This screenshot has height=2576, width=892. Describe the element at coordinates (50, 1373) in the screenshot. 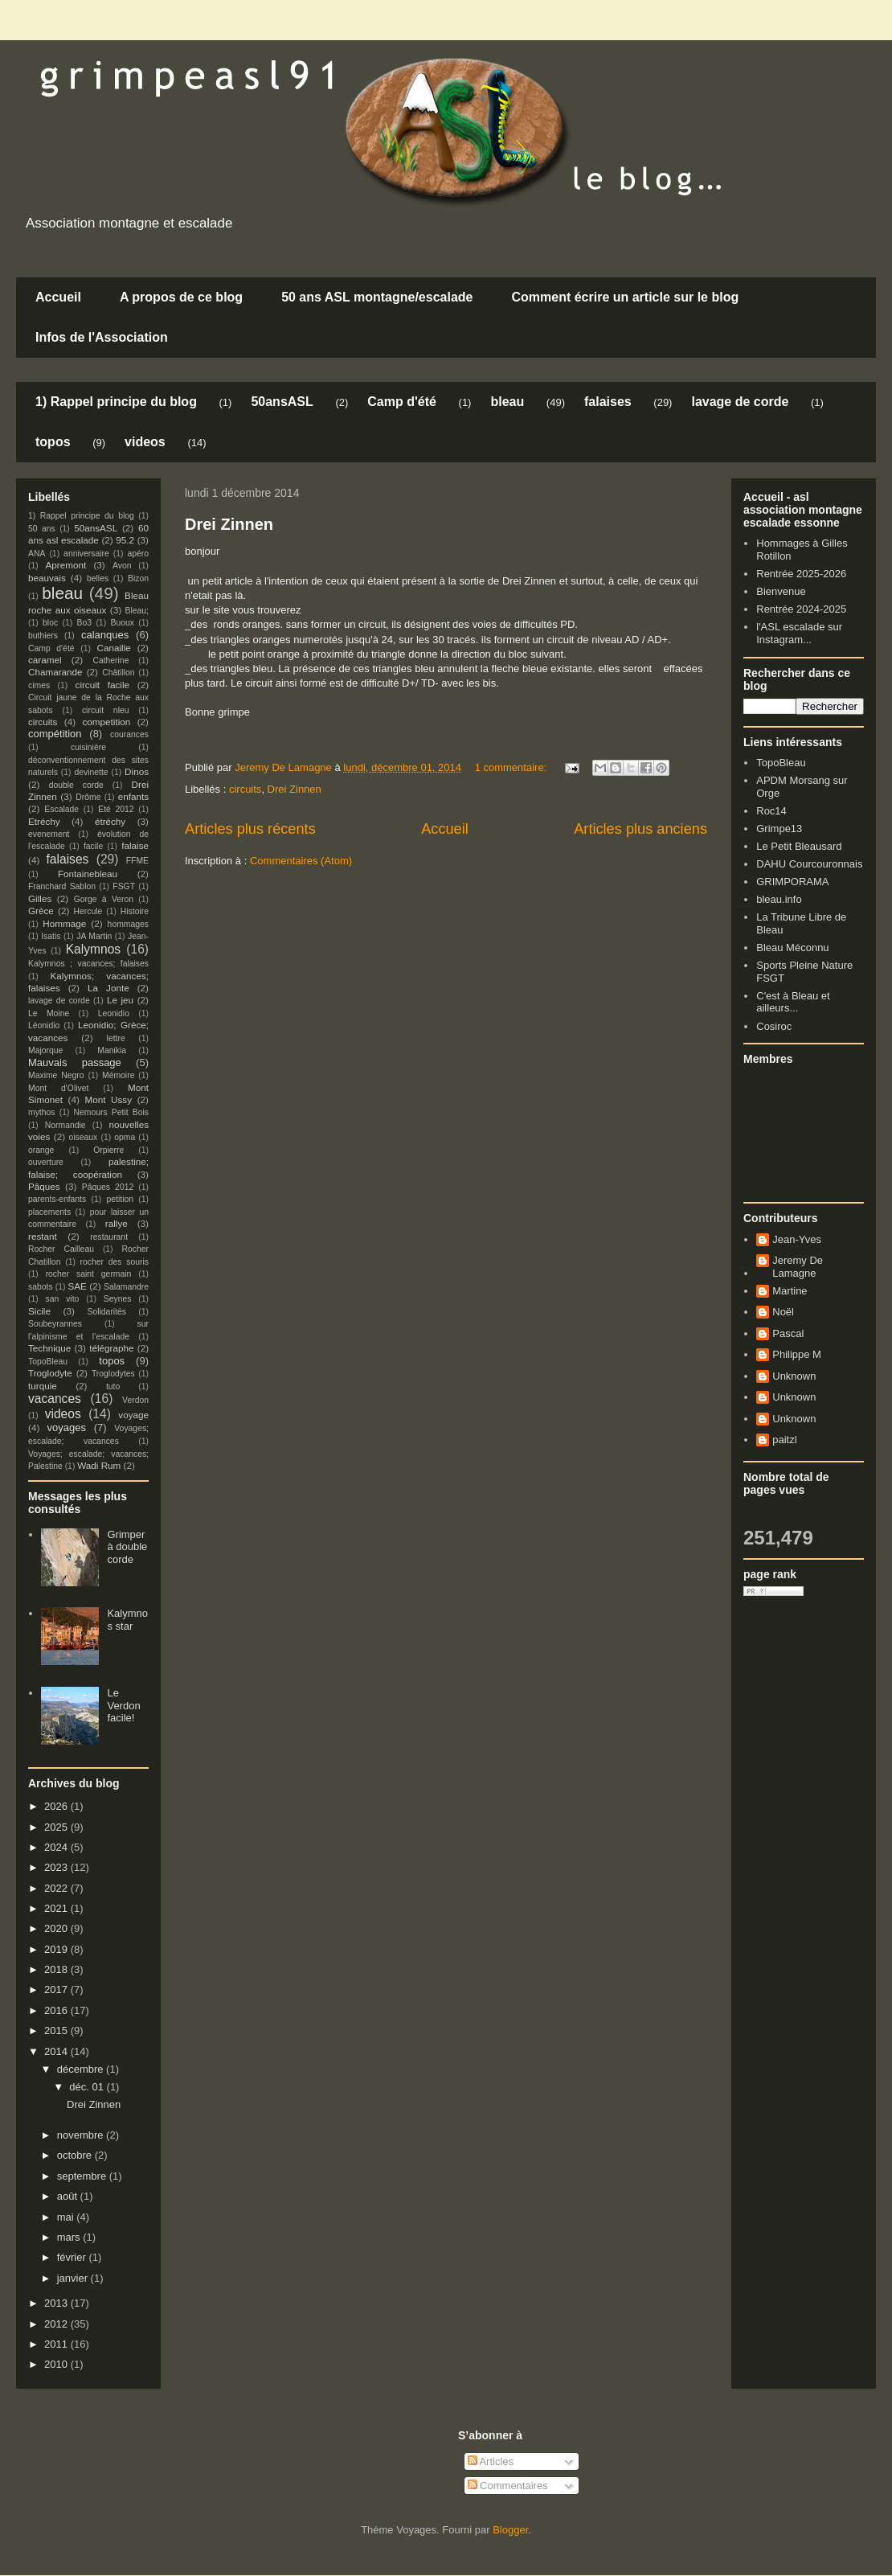

I see `Troglodyte` at that location.